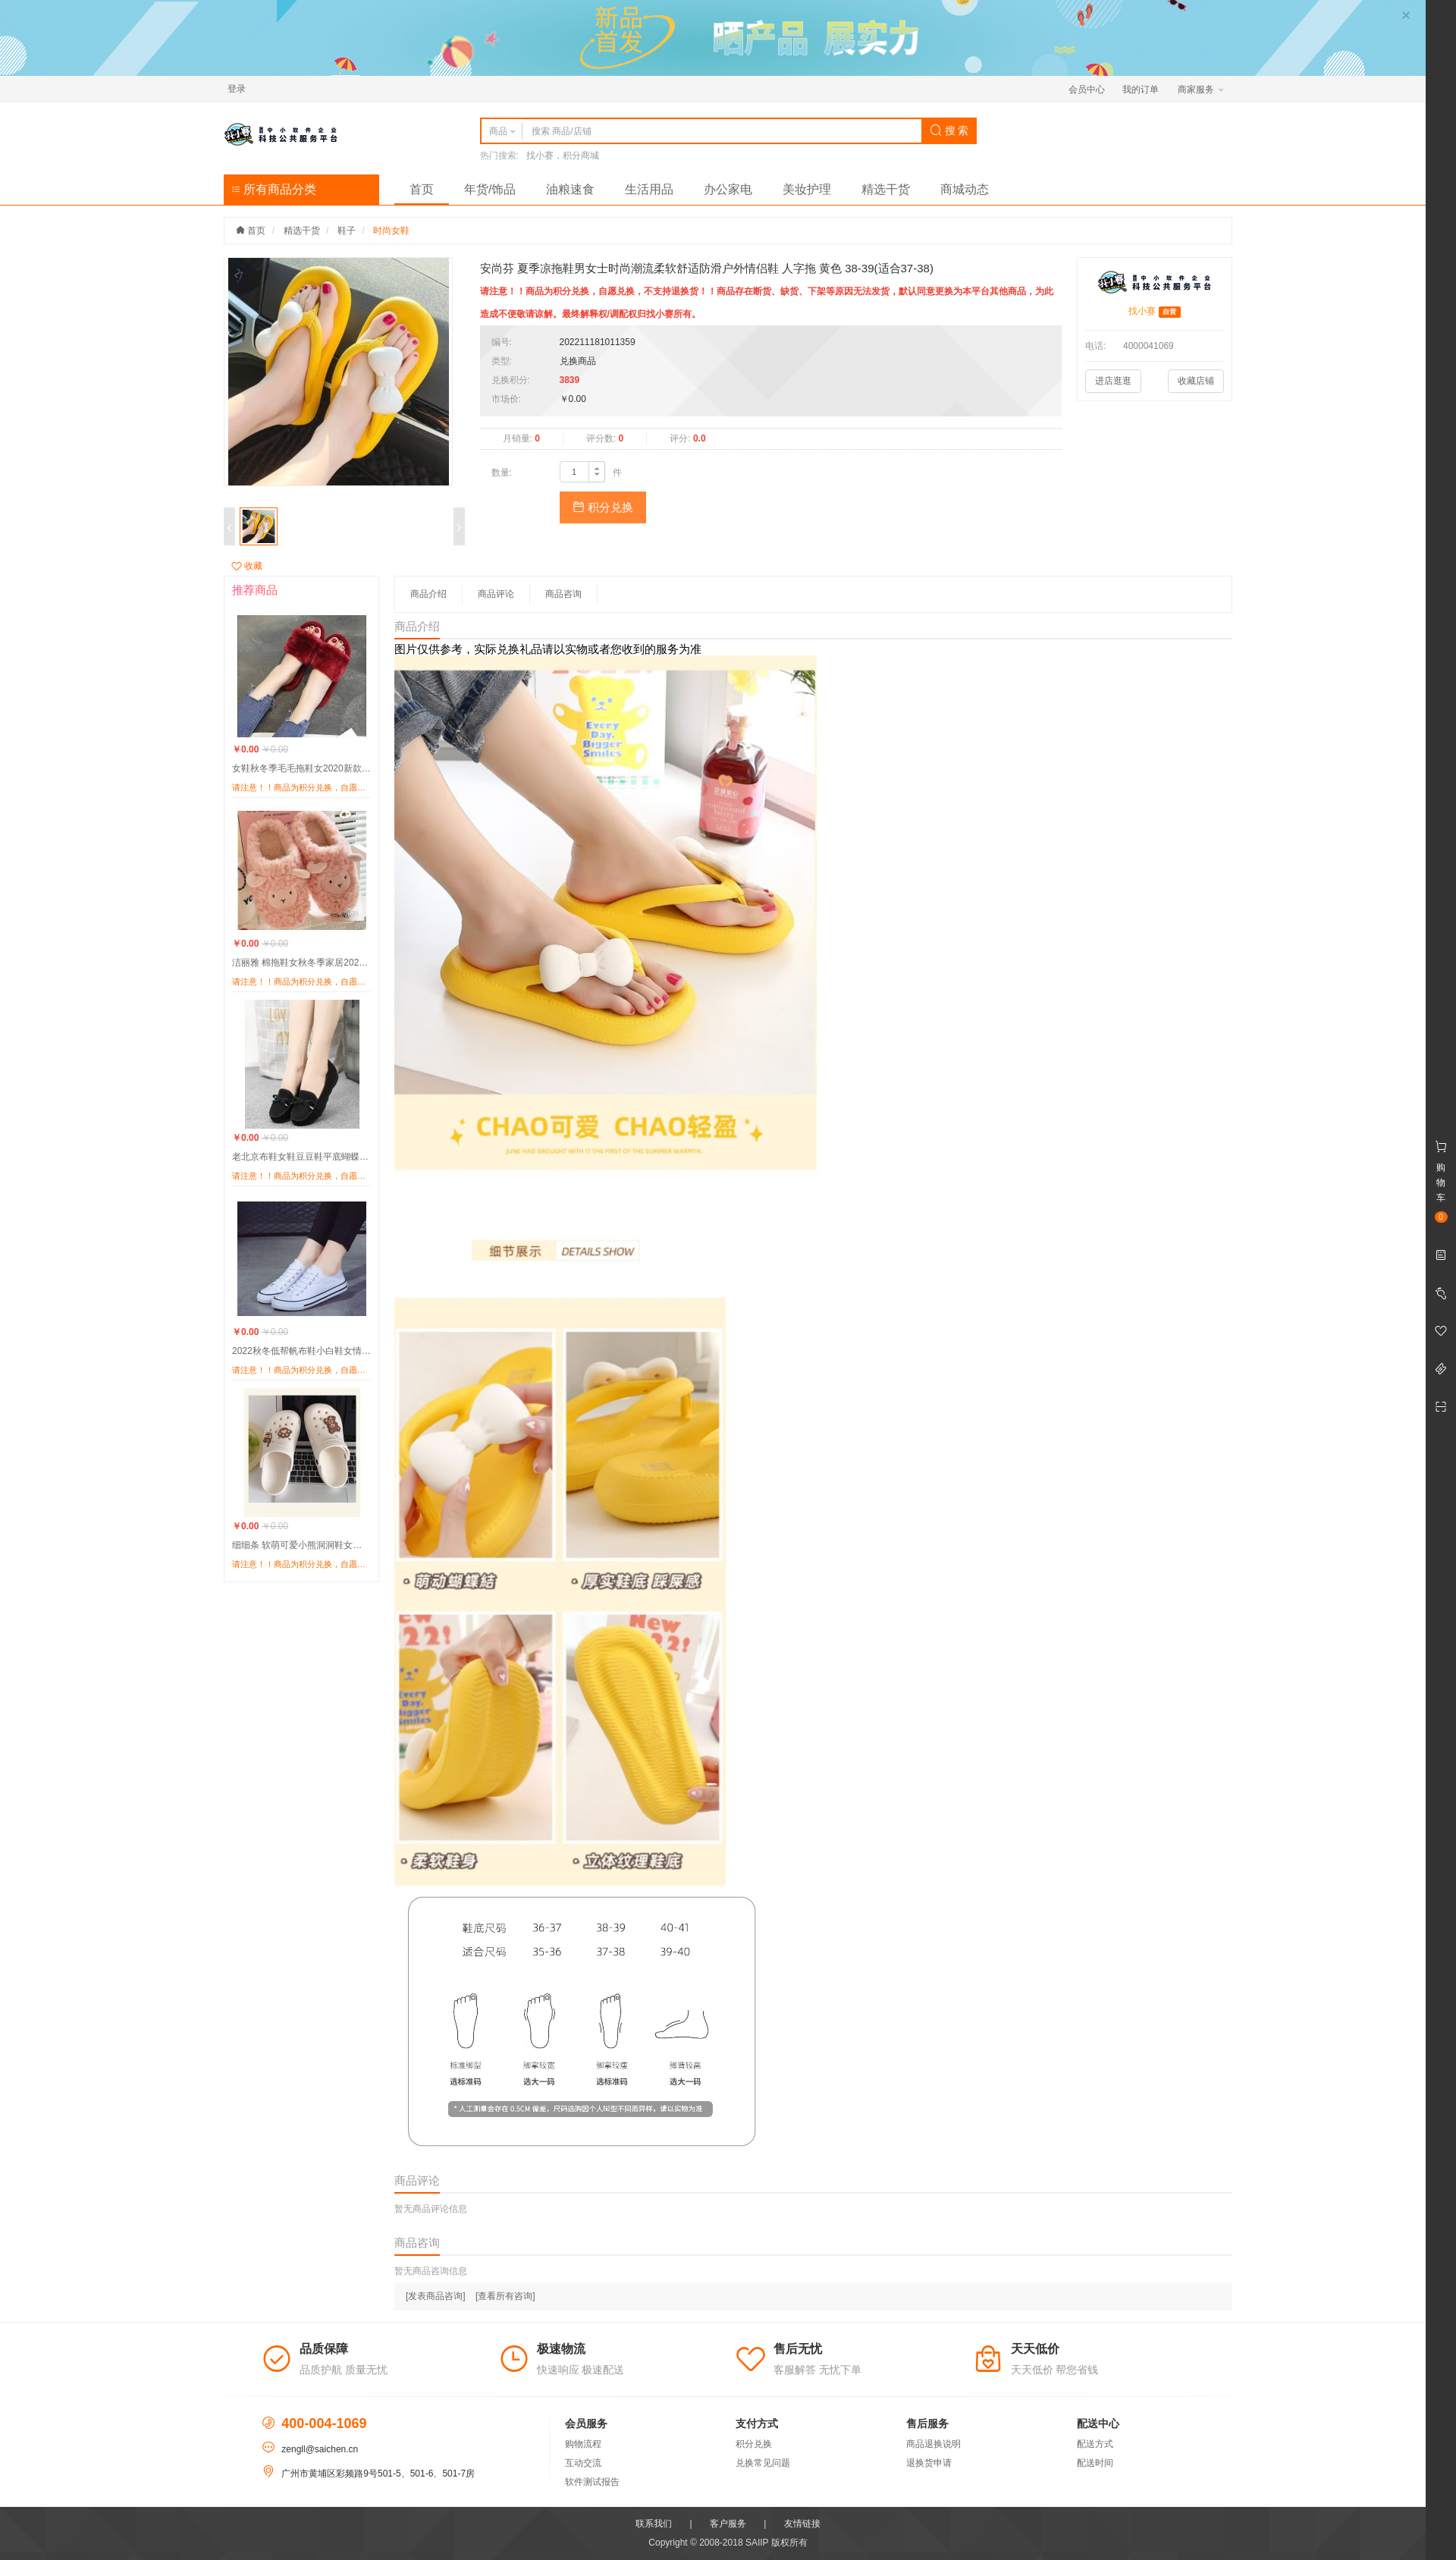  What do you see at coordinates (428, 594) in the screenshot?
I see `商品介绍` at bounding box center [428, 594].